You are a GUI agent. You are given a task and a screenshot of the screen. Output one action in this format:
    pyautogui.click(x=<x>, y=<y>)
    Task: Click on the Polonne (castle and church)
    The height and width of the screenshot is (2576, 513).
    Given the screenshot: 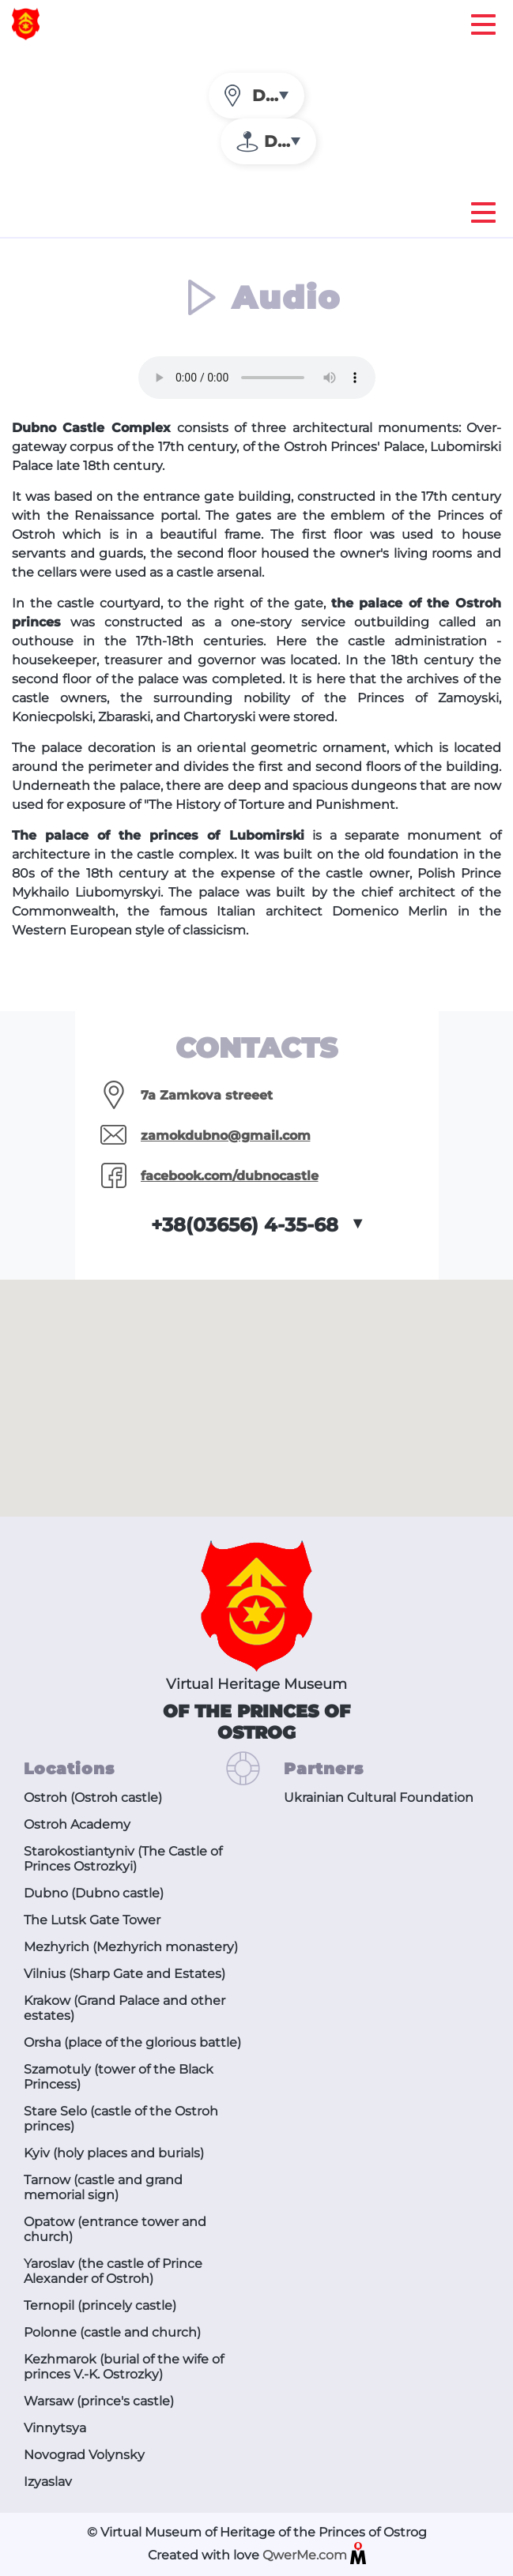 What is the action you would take?
    pyautogui.click(x=112, y=2332)
    